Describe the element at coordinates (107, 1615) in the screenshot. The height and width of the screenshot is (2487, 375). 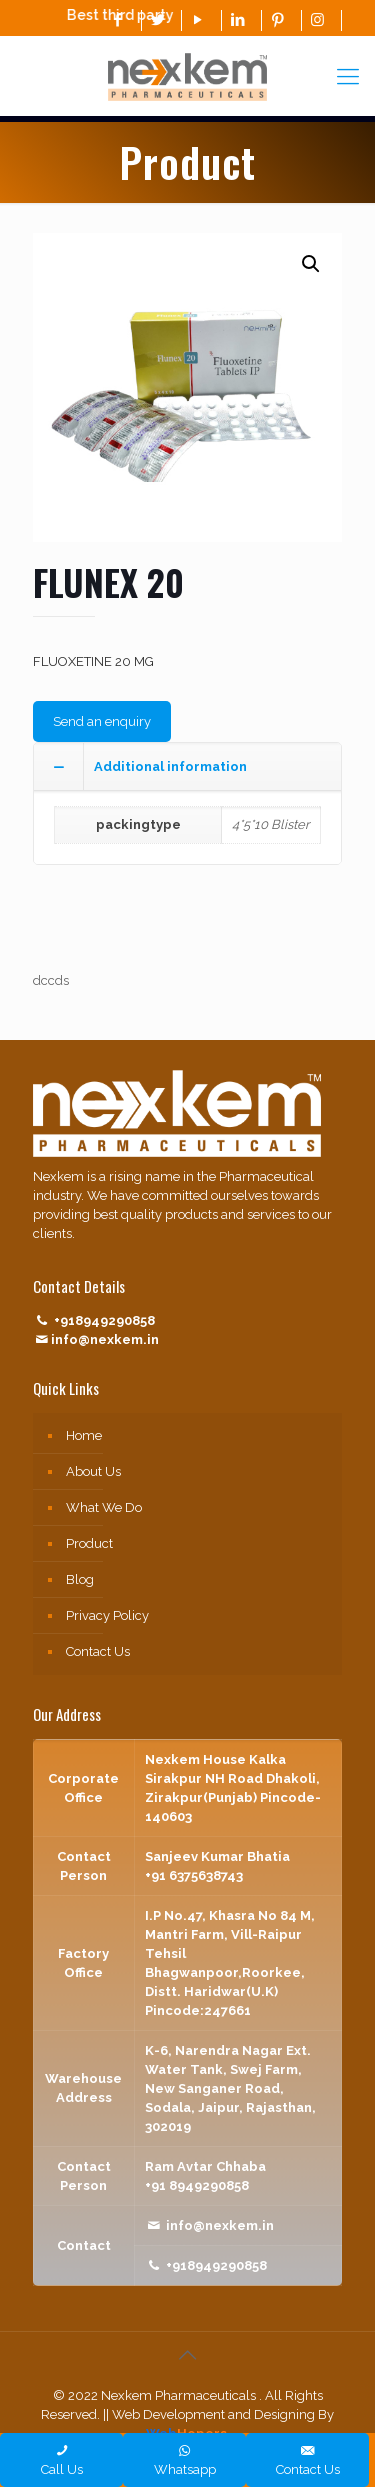
I see `Privacy Policy` at that location.